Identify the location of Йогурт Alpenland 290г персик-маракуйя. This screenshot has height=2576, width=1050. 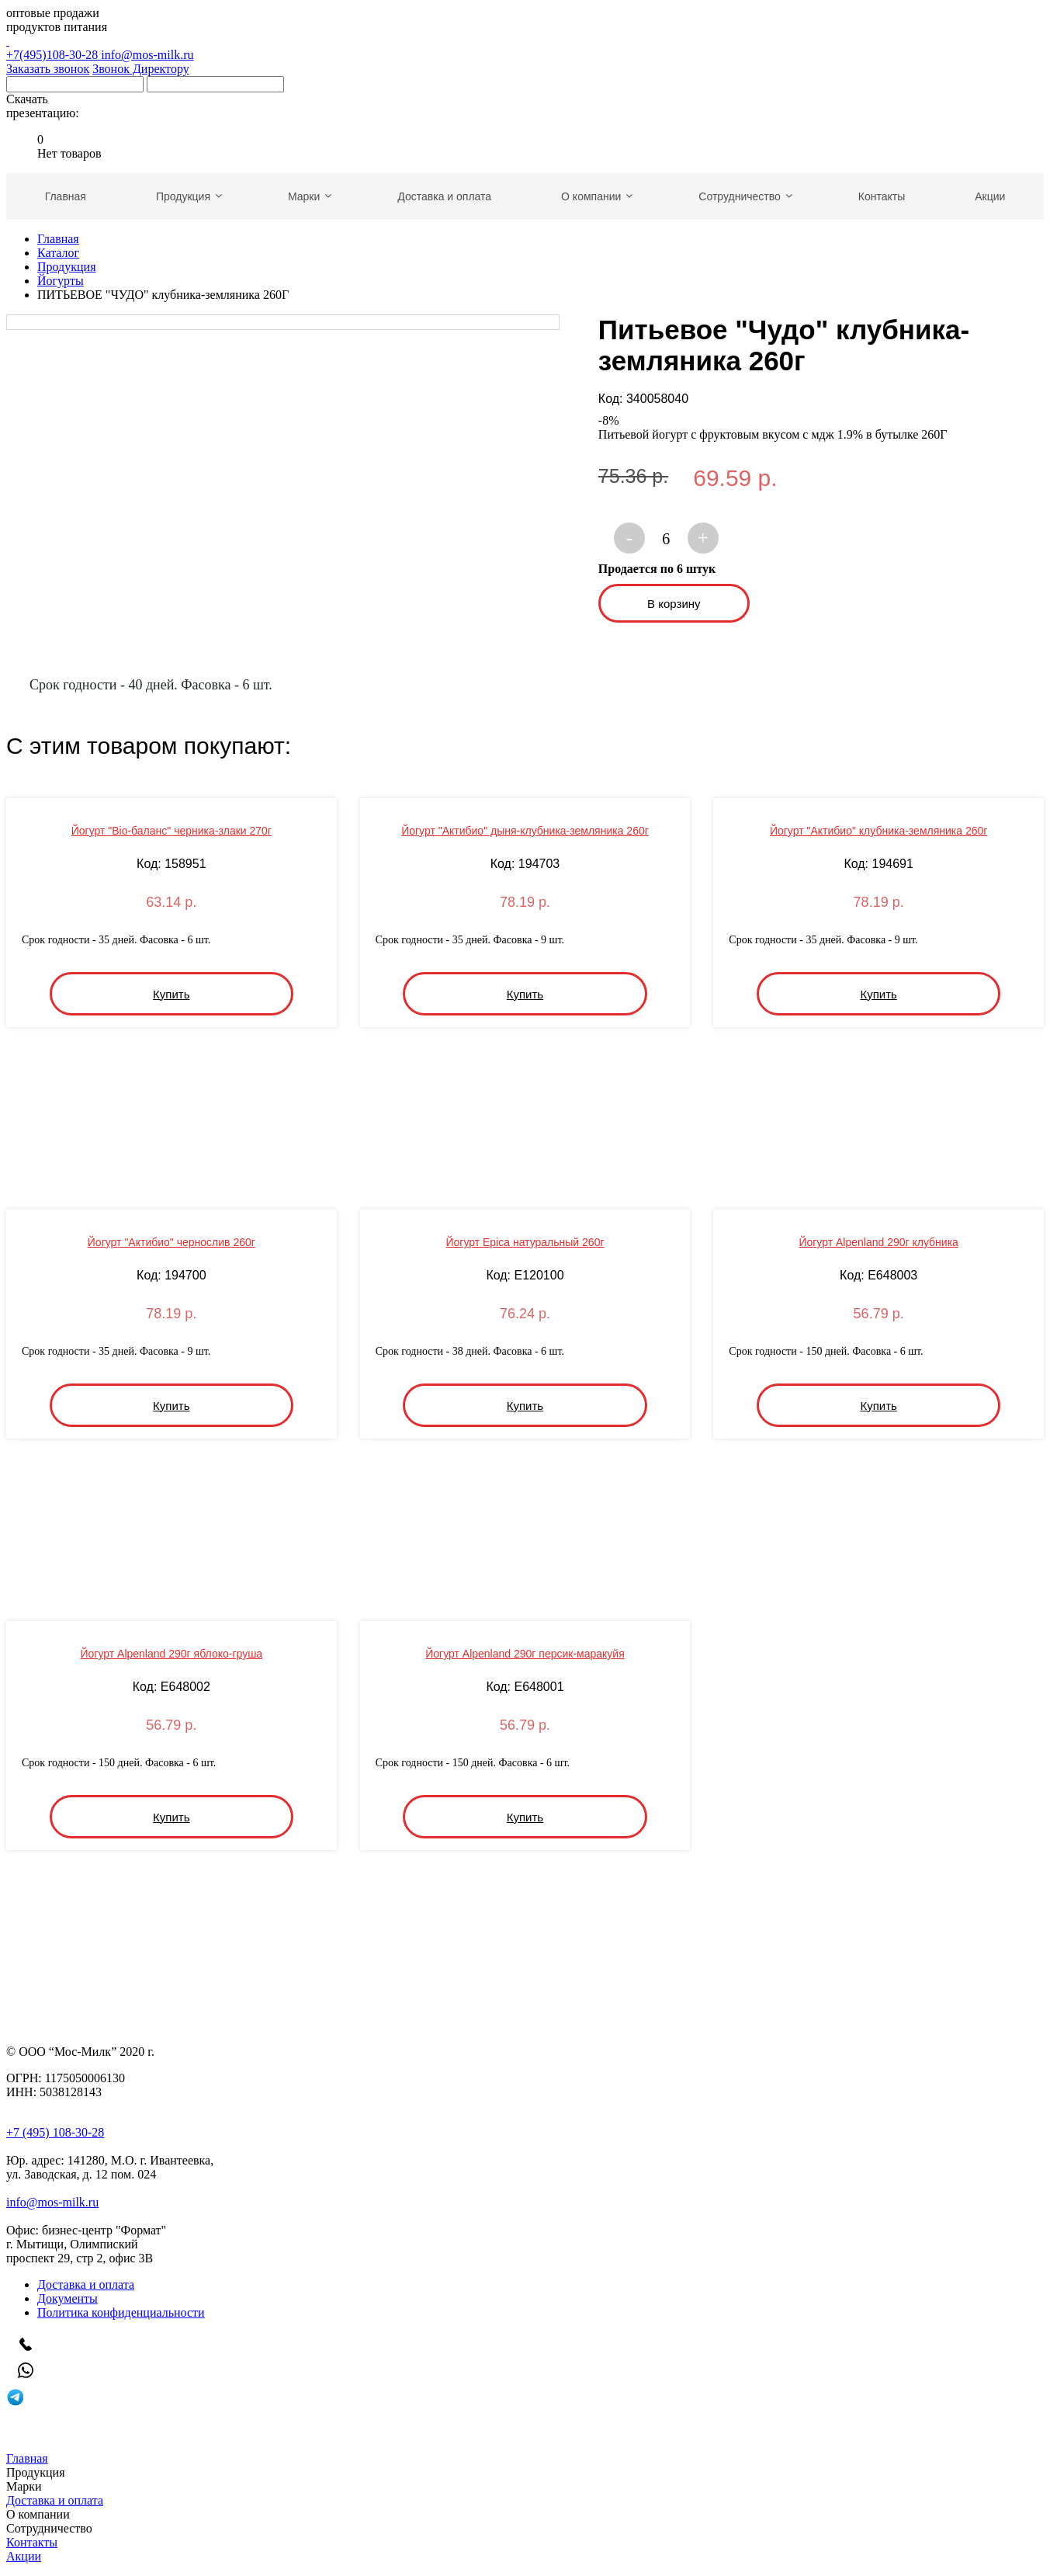
(525, 1653).